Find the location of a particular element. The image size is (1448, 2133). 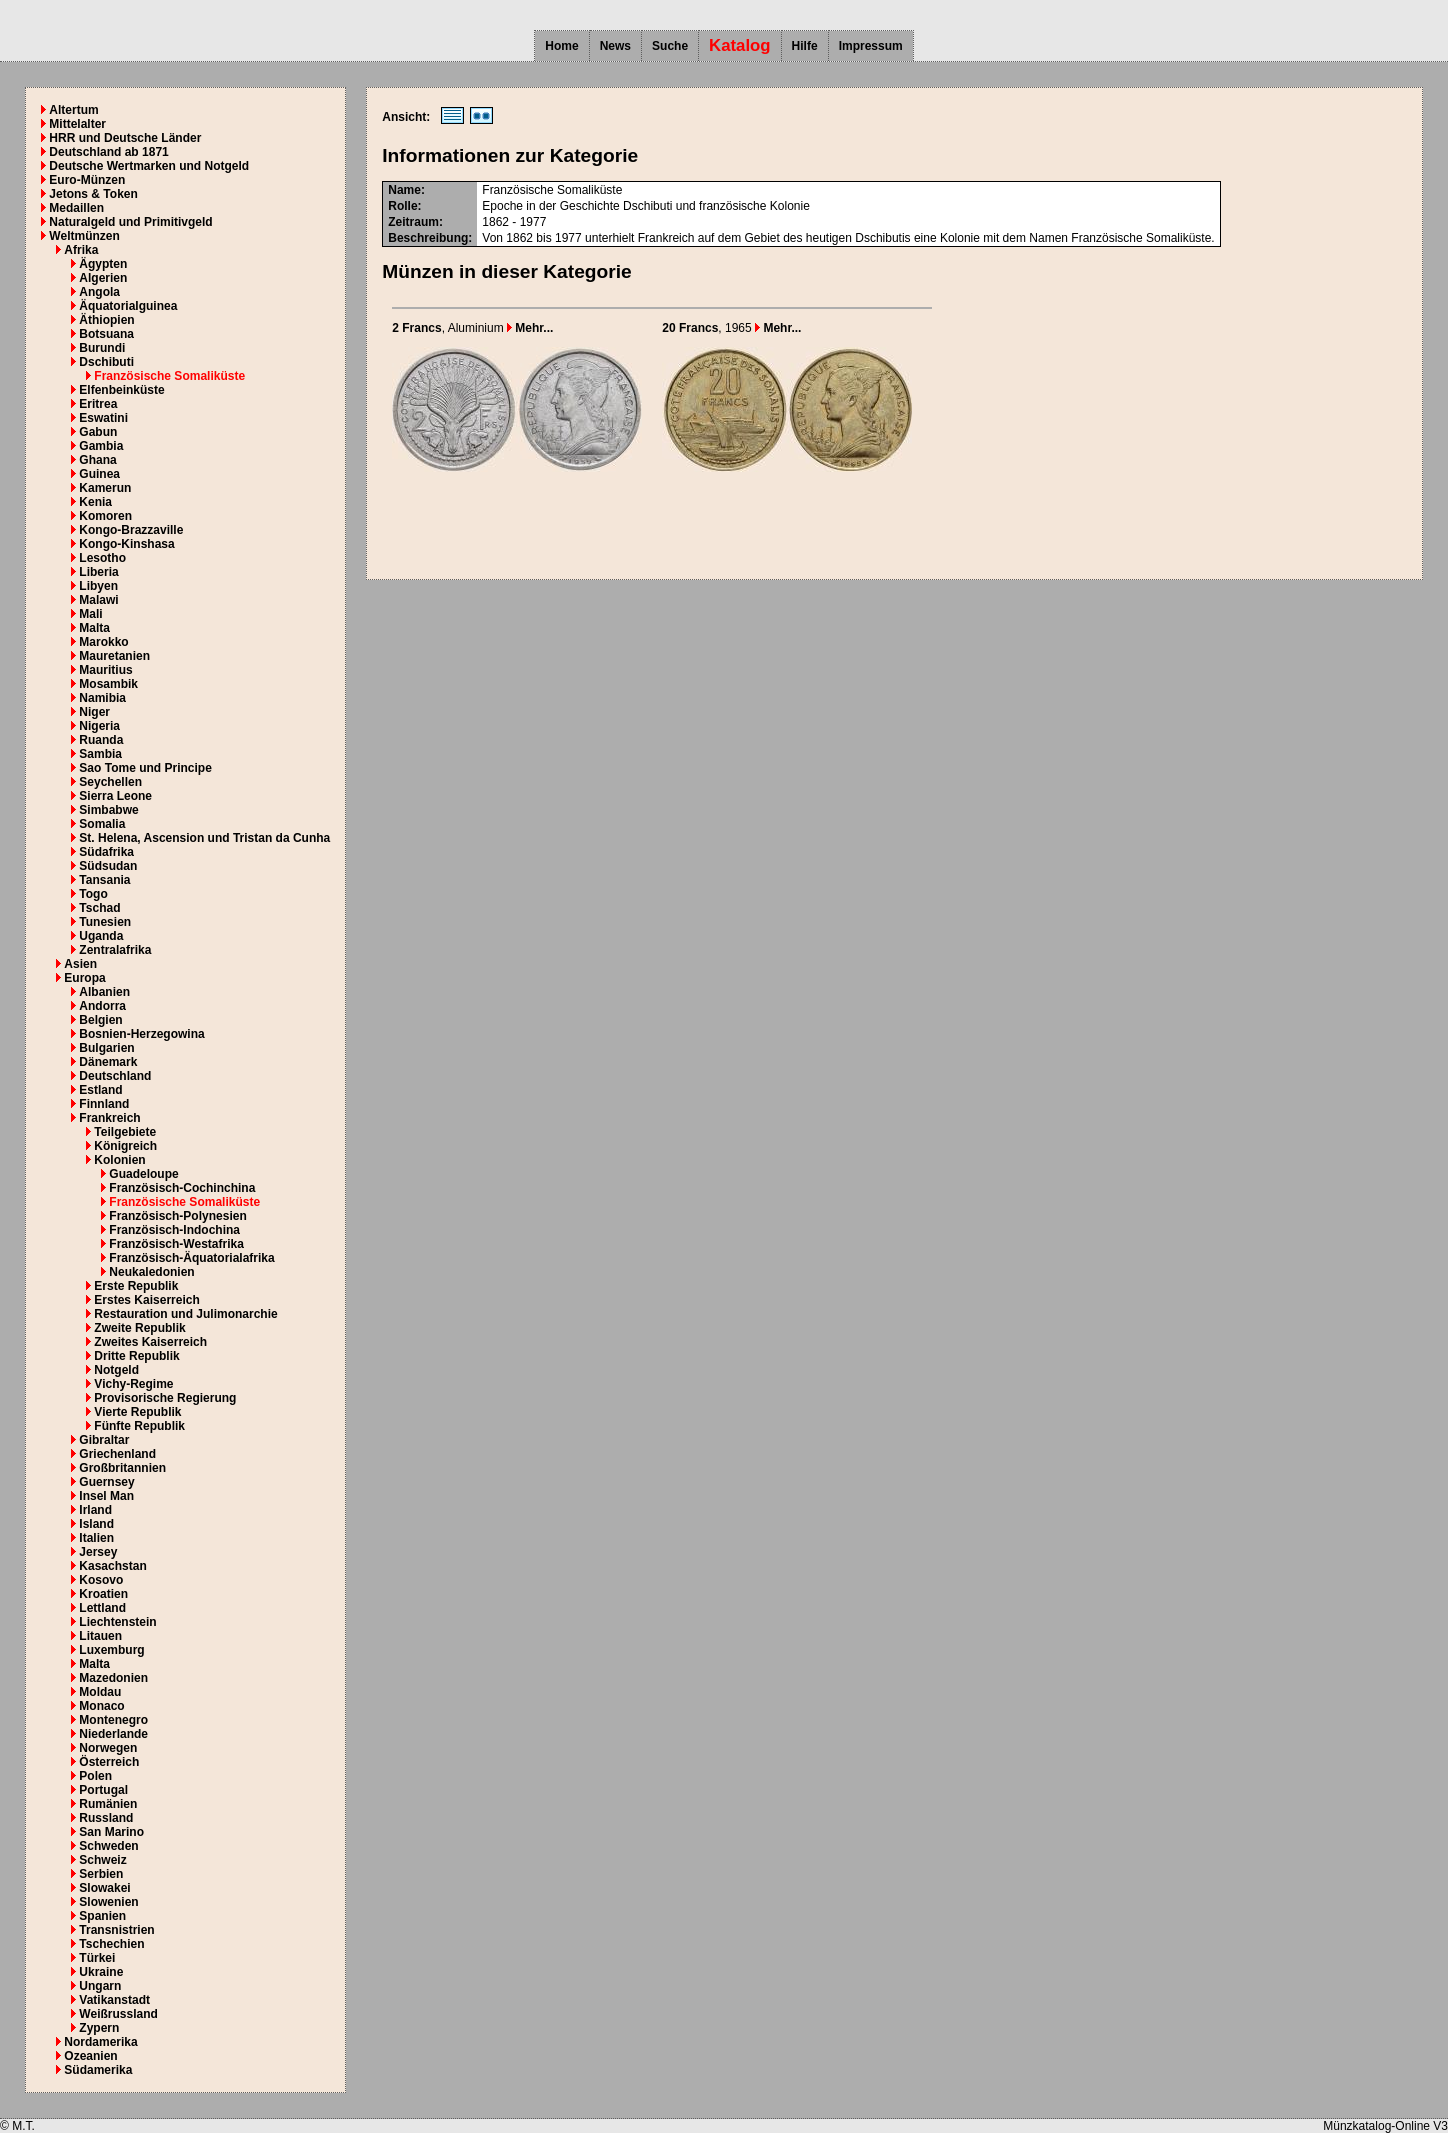

Tunesien is located at coordinates (105, 922).